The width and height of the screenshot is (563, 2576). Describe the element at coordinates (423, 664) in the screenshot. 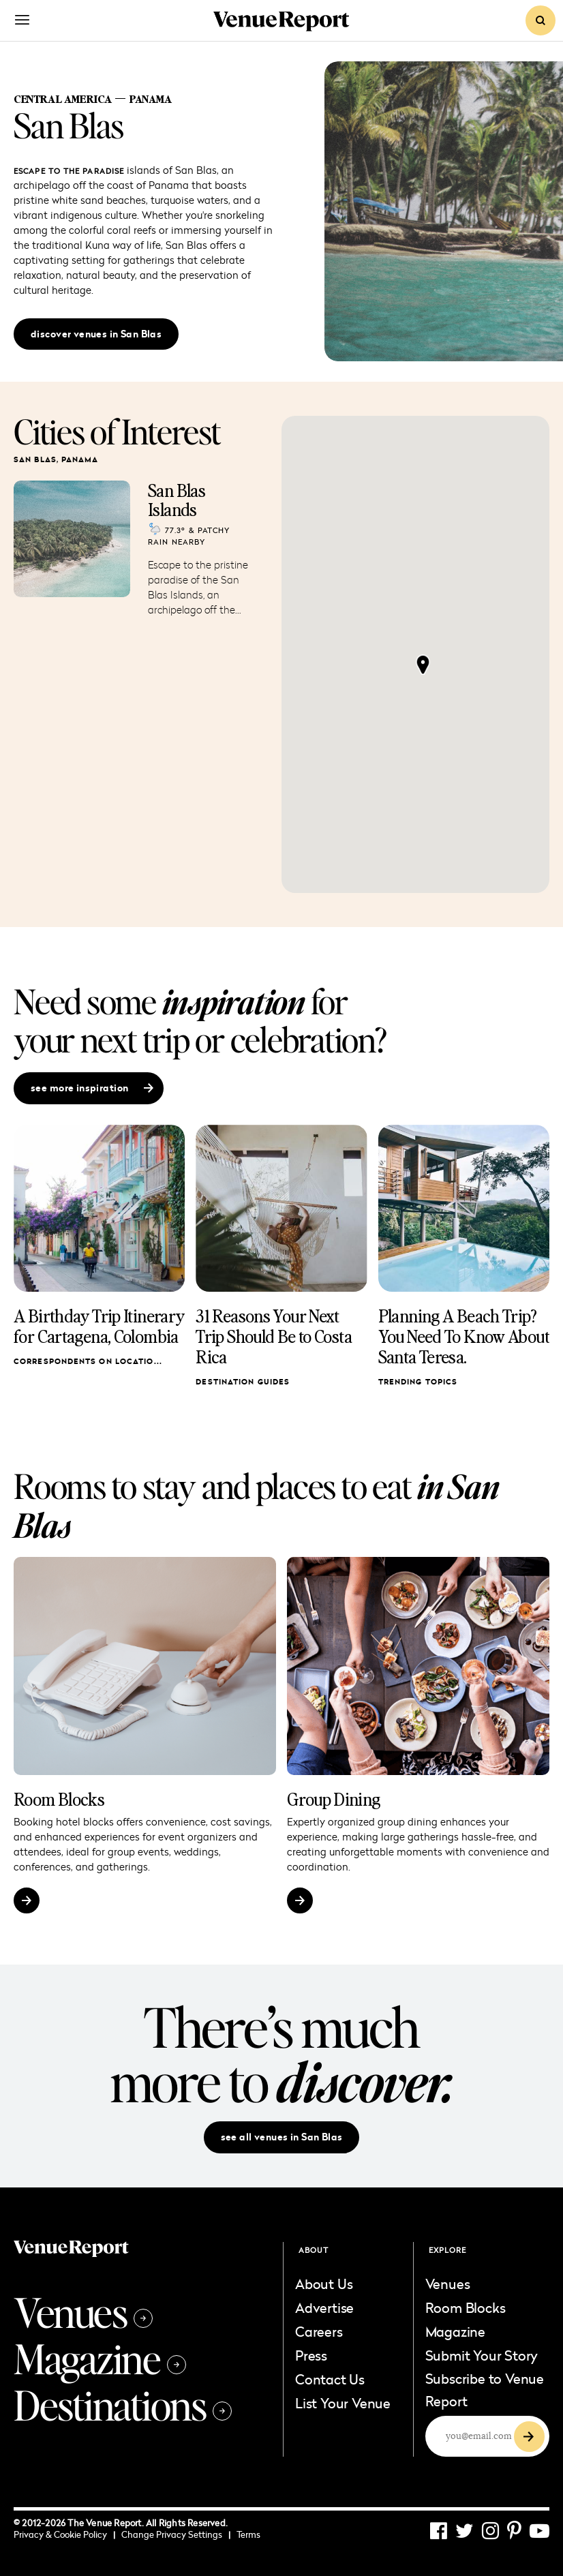

I see `[button]` at that location.